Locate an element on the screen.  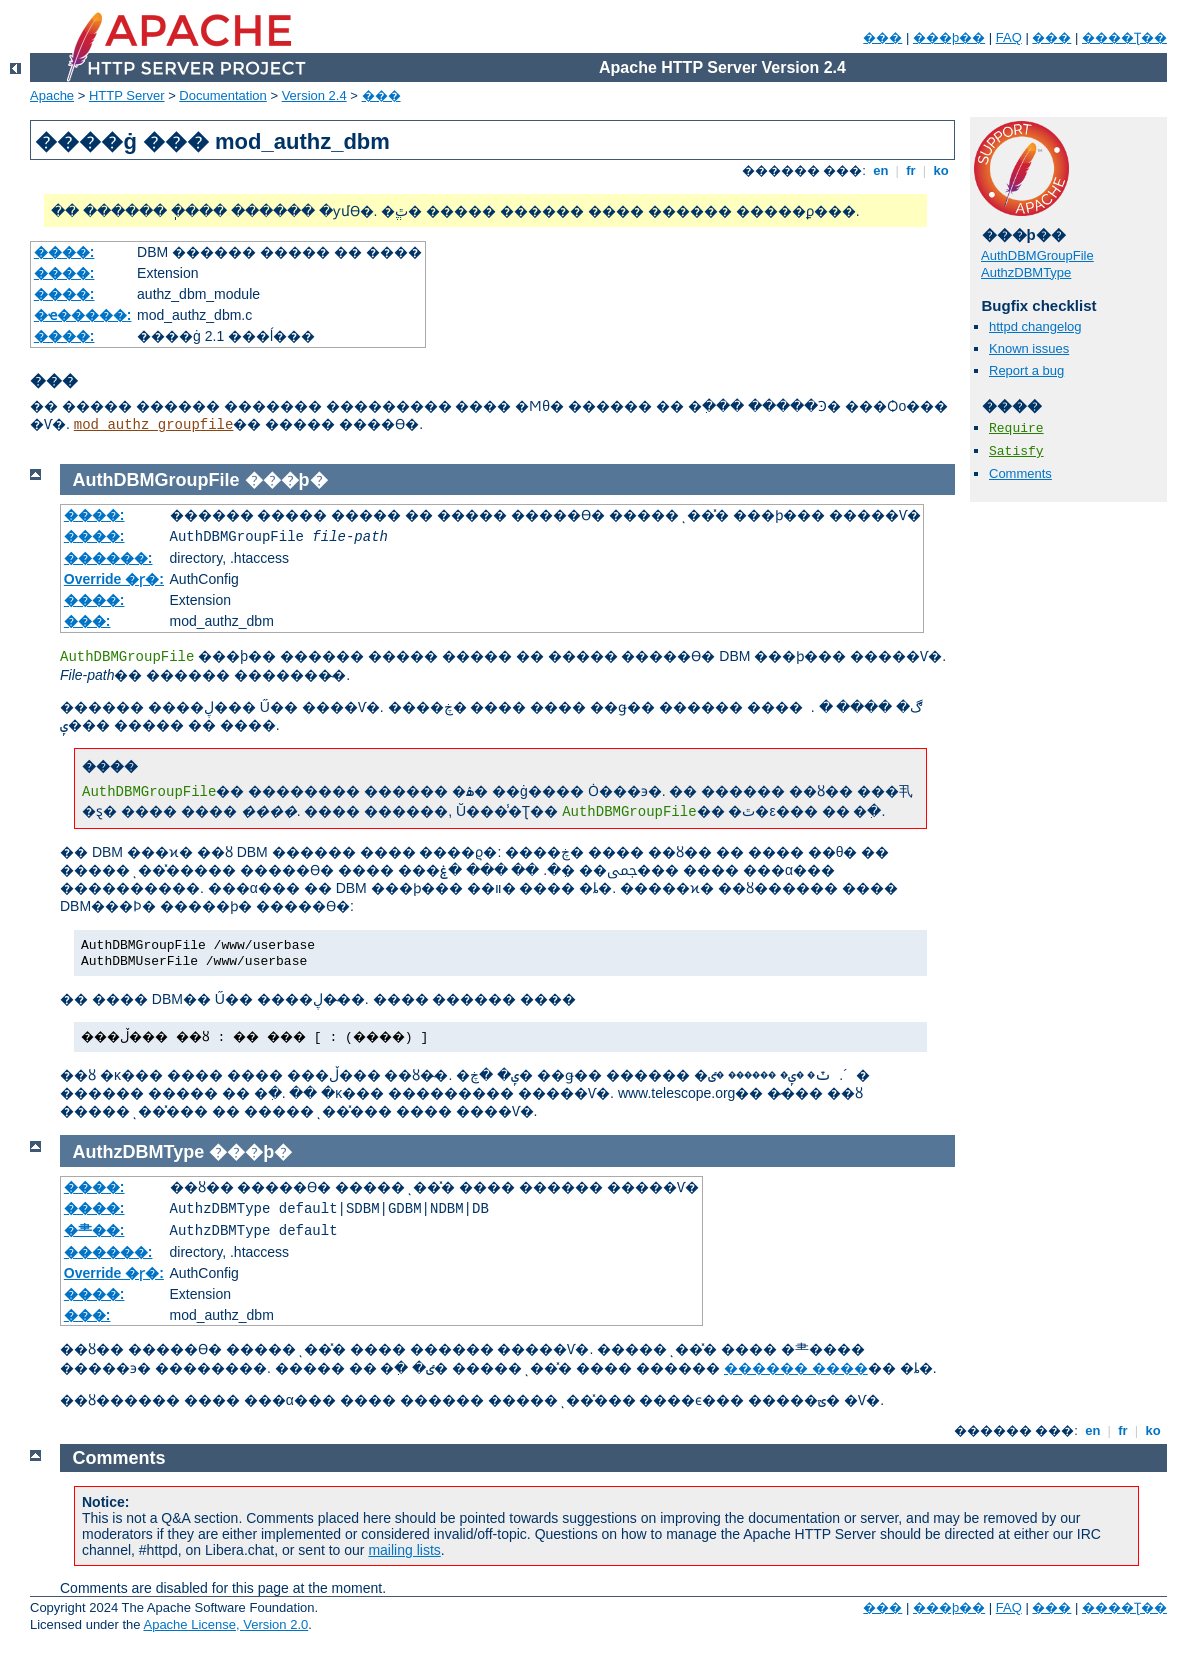
������: is located at coordinates (108, 558).